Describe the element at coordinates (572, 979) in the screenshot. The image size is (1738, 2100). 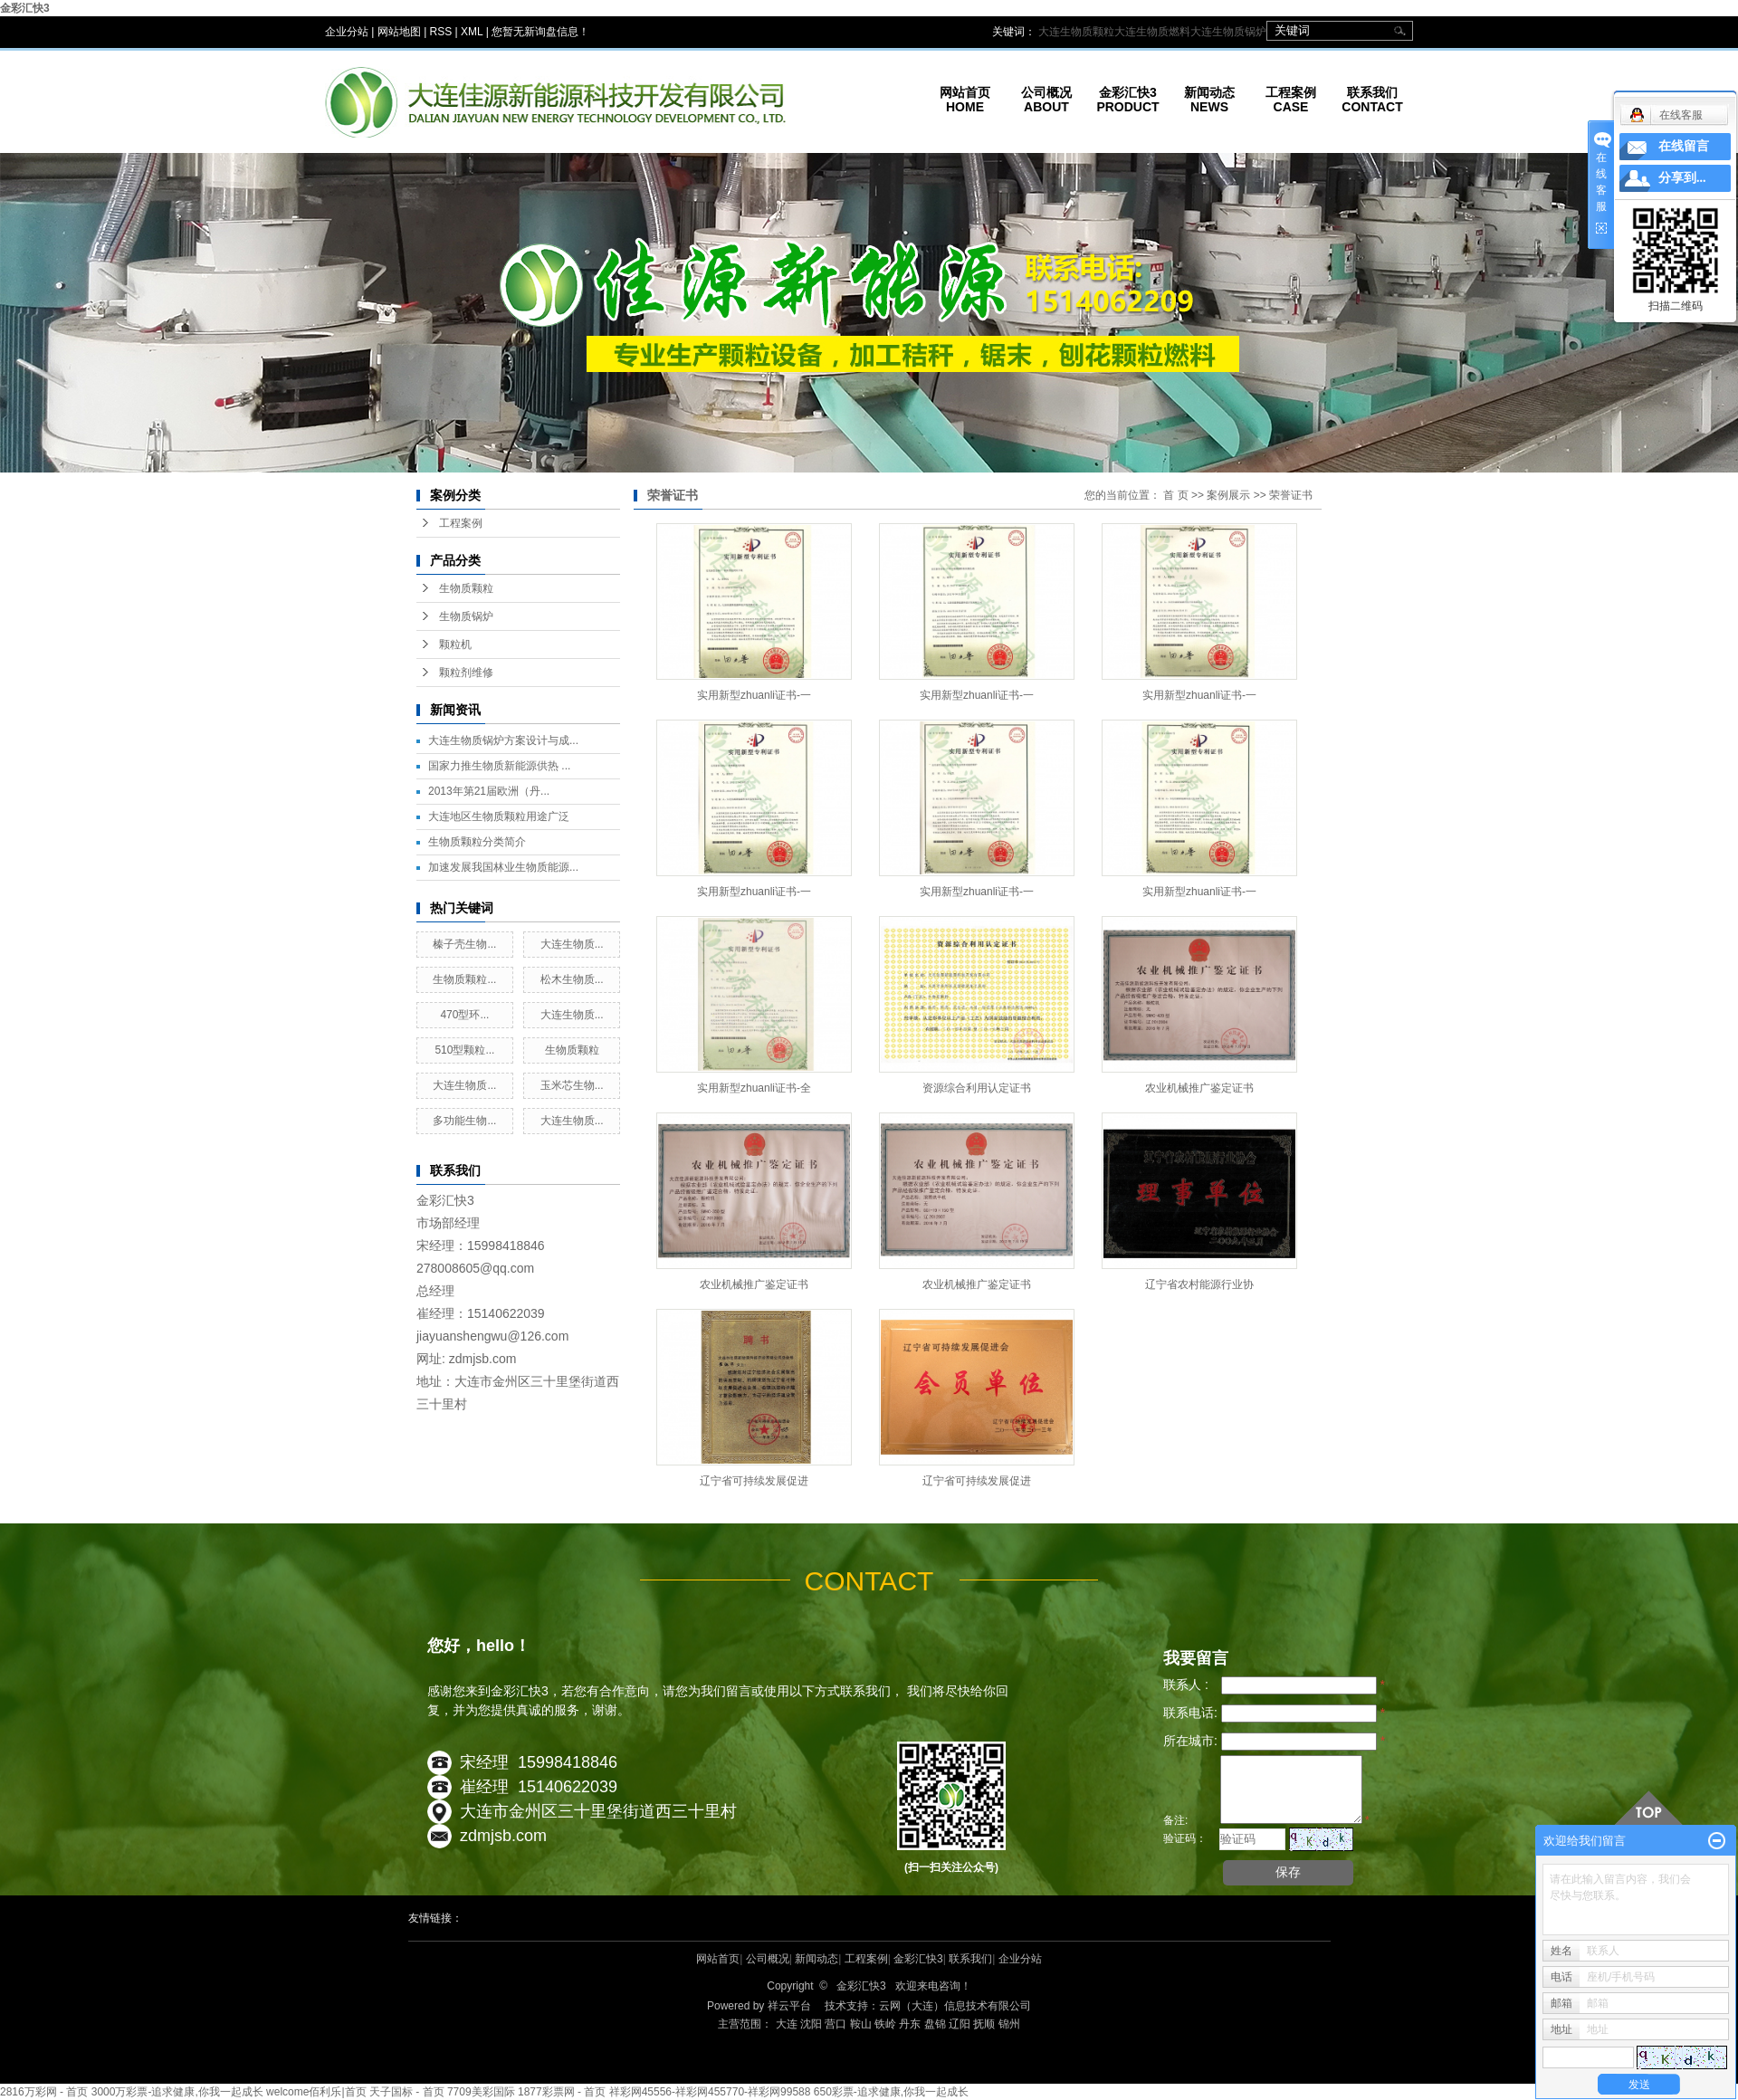
I see `松木生物质...` at that location.